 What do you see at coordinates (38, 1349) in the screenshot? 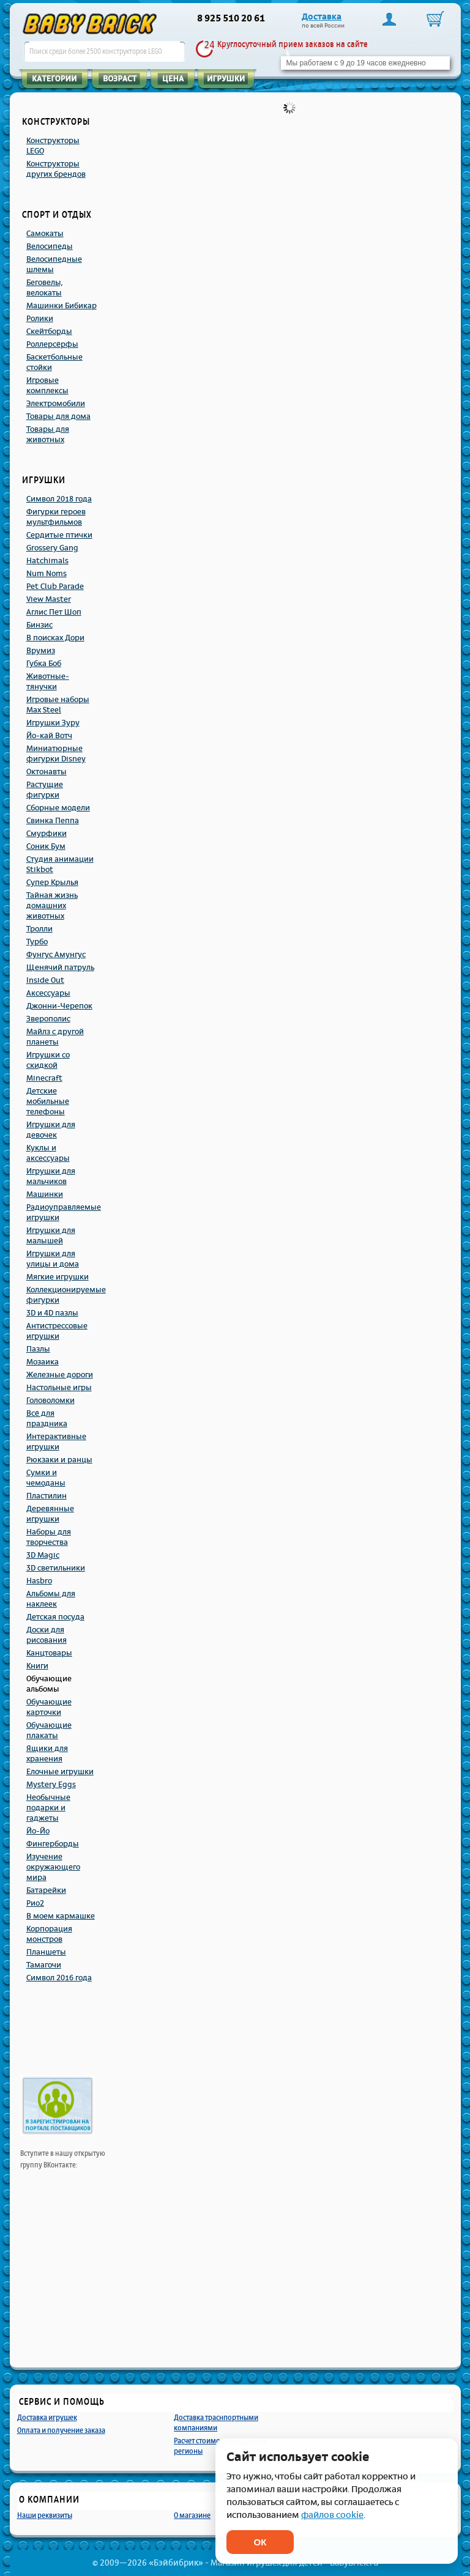
I see `Пазлы` at bounding box center [38, 1349].